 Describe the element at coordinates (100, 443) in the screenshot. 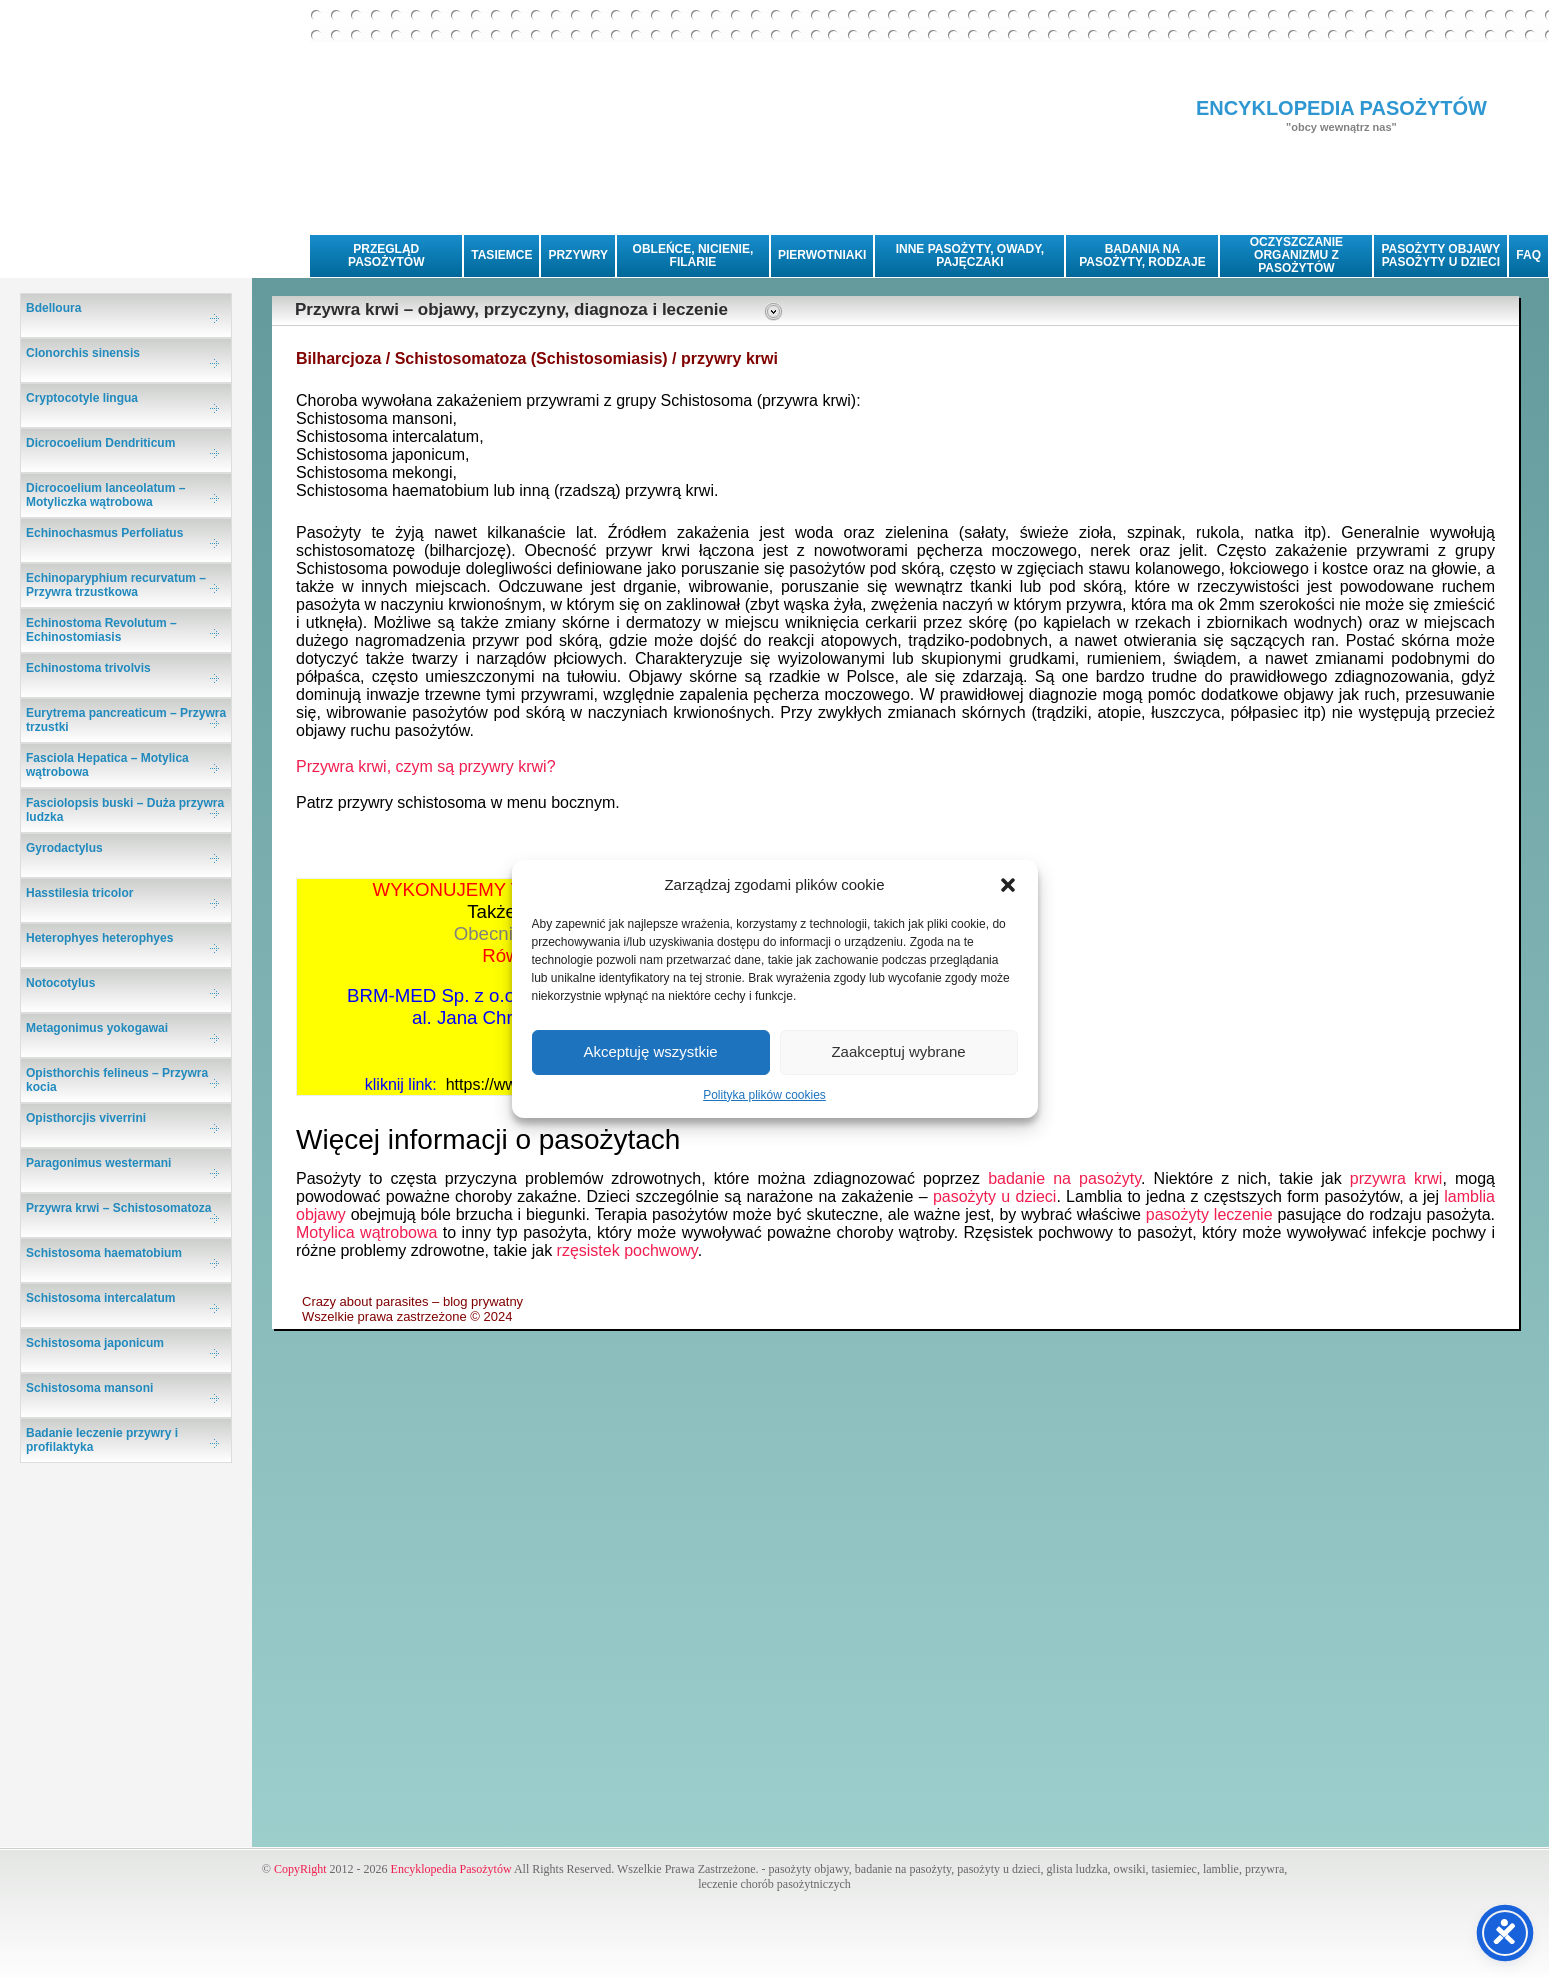

I see `Dicrocoelium Dendriticum` at that location.